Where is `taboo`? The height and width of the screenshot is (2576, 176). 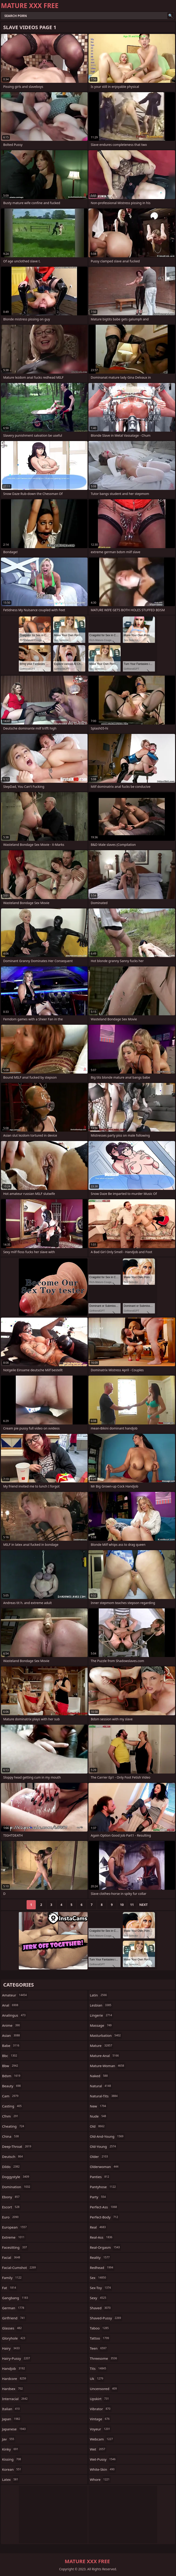
taboo is located at coordinates (100, 2328).